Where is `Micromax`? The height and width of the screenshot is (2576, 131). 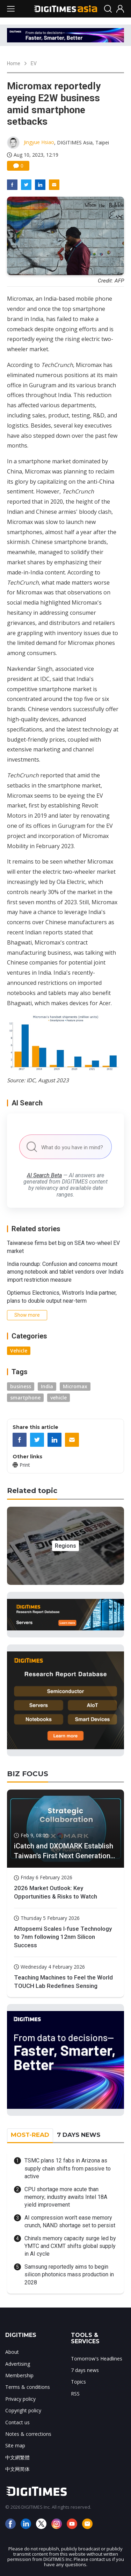 Micromax is located at coordinates (75, 1386).